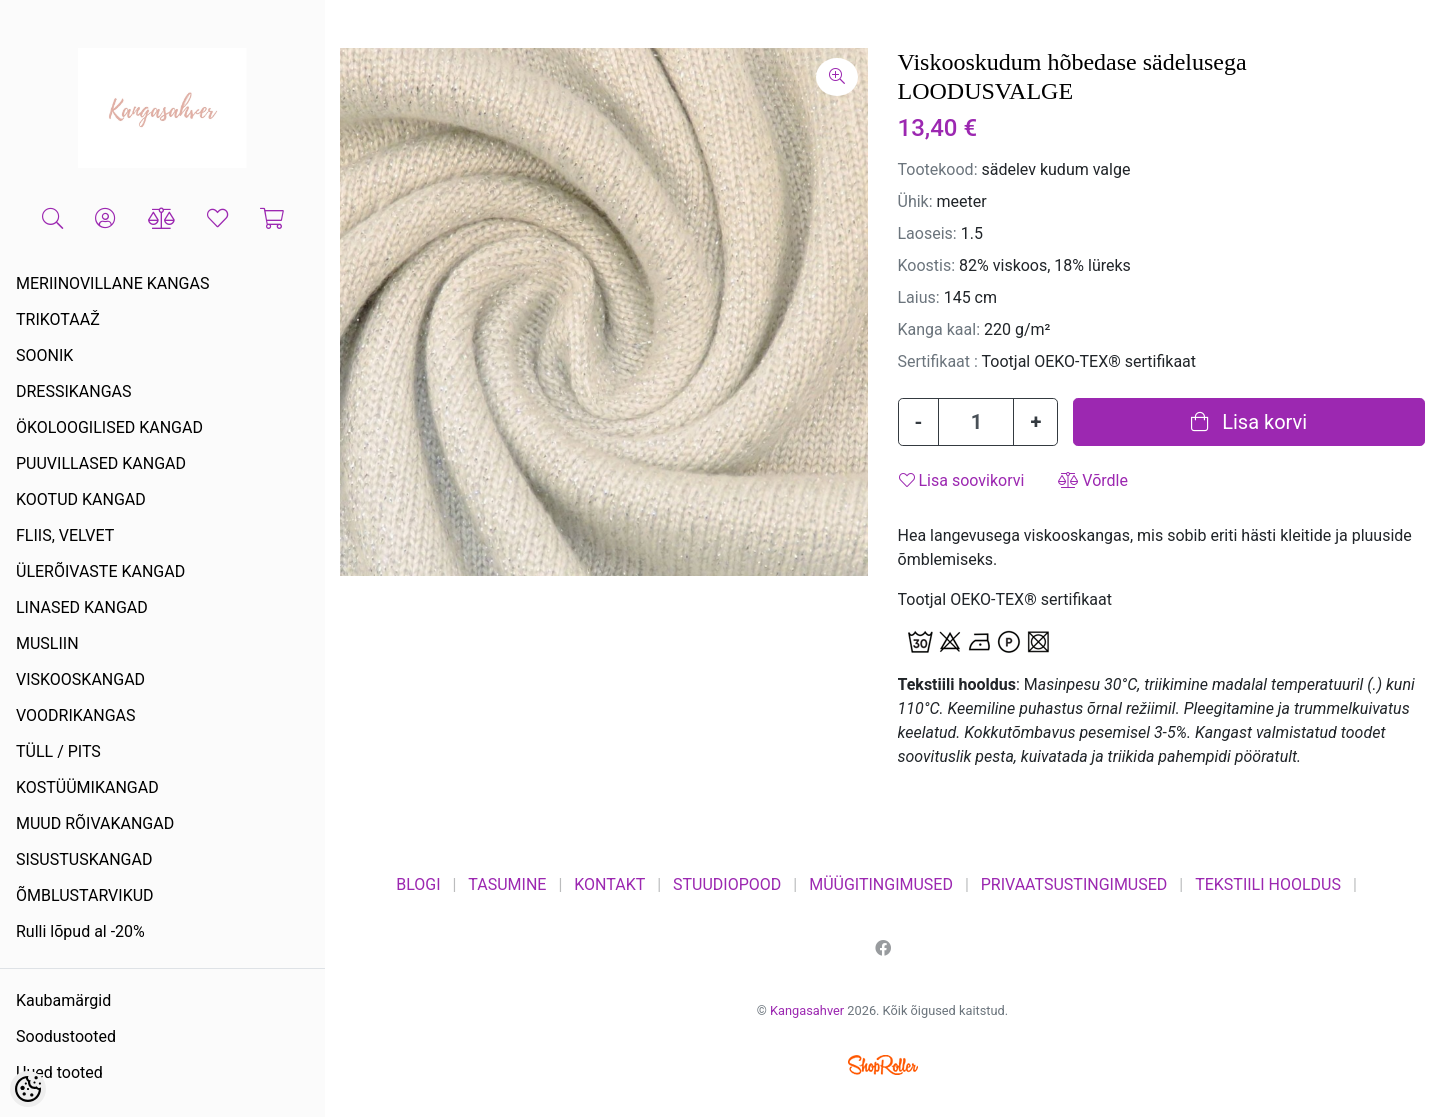 The image size is (1440, 1117). Describe the element at coordinates (881, 884) in the screenshot. I see `MÜÜGITINGIMUSED` at that location.